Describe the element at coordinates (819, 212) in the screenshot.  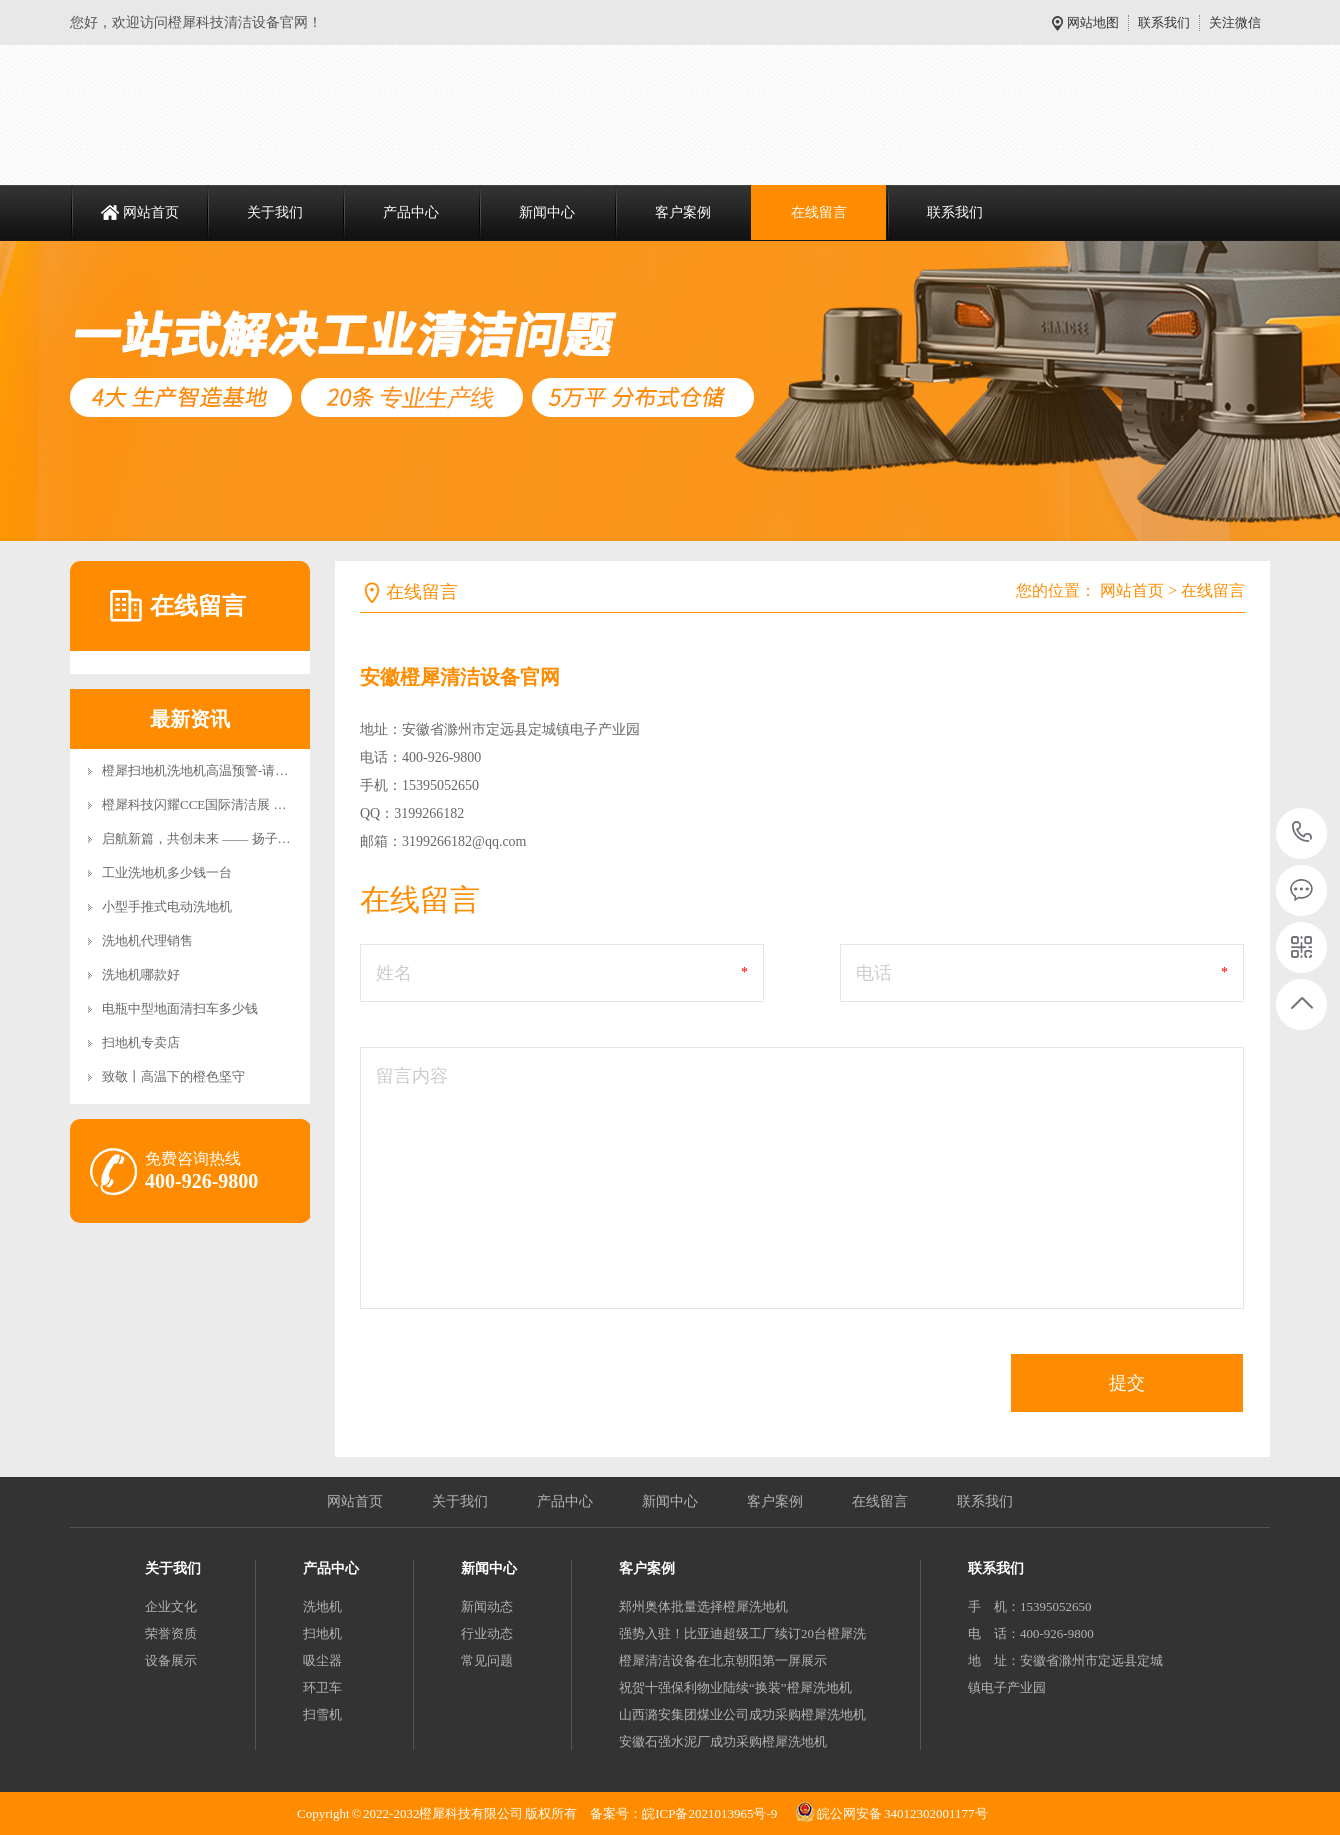
I see `在线留言` at that location.